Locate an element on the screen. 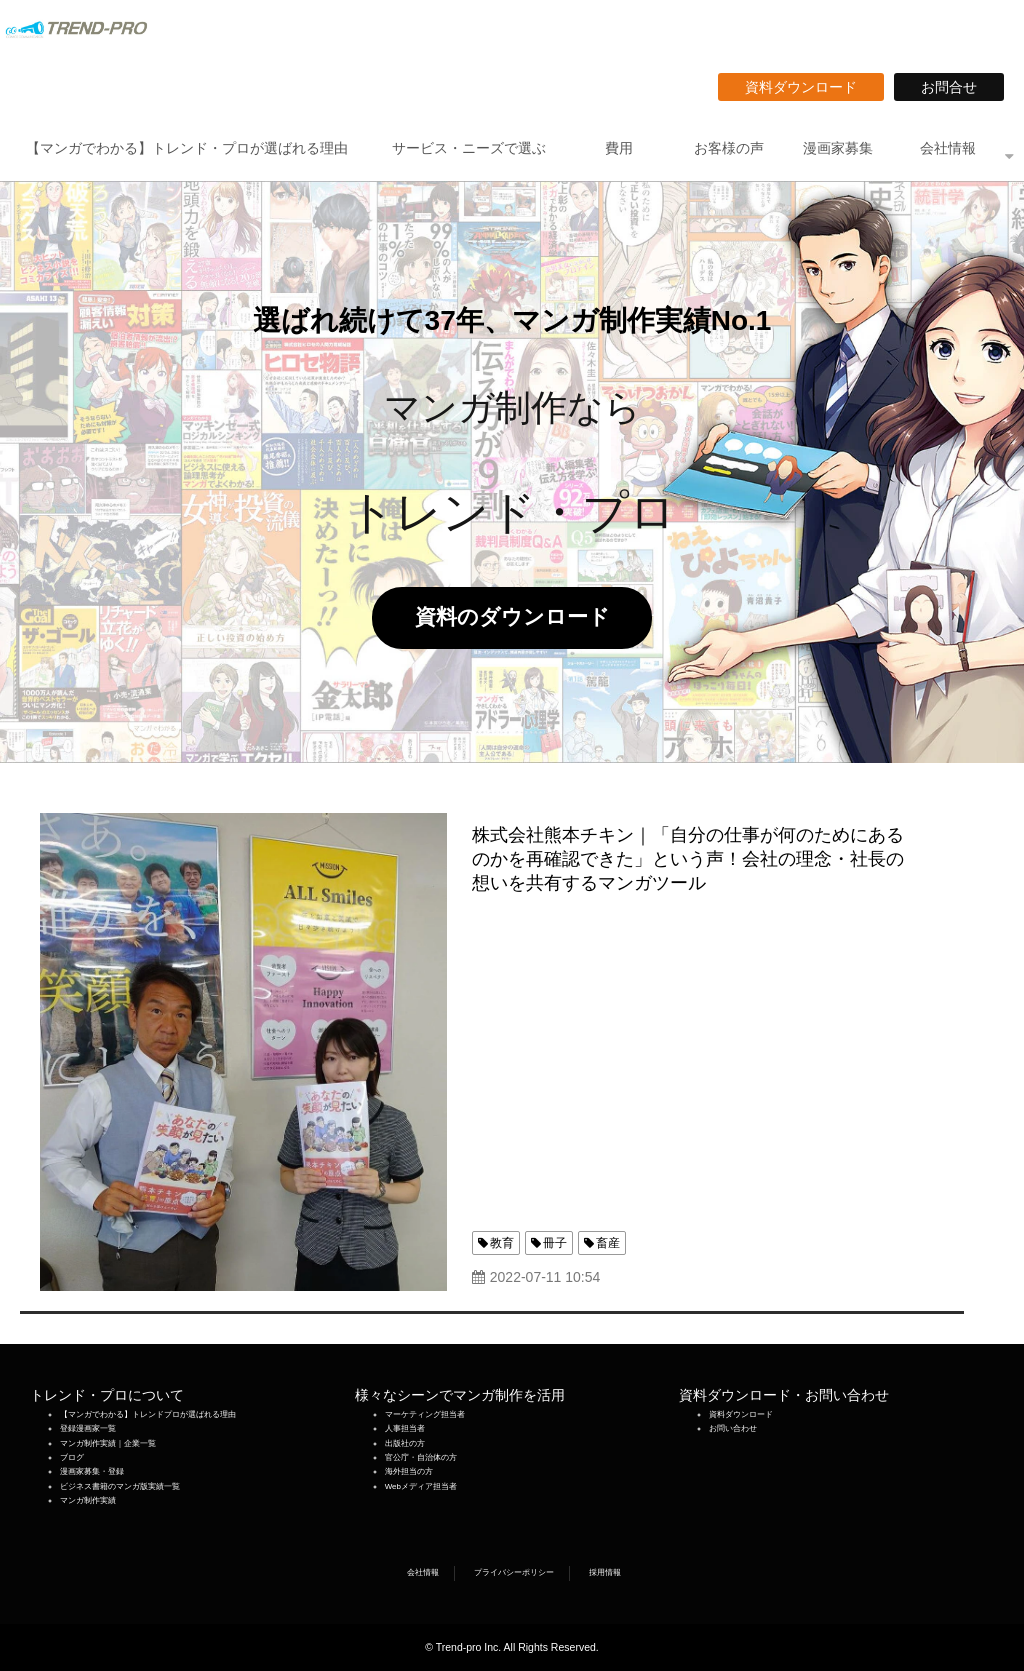 The image size is (1024, 1671). 株式会社熊本チキン｜「自分の仕事が何のためにあるのかを再確認できた」という声！会社の理念・社長の想いを共有するマンガツール is located at coordinates (688, 859).